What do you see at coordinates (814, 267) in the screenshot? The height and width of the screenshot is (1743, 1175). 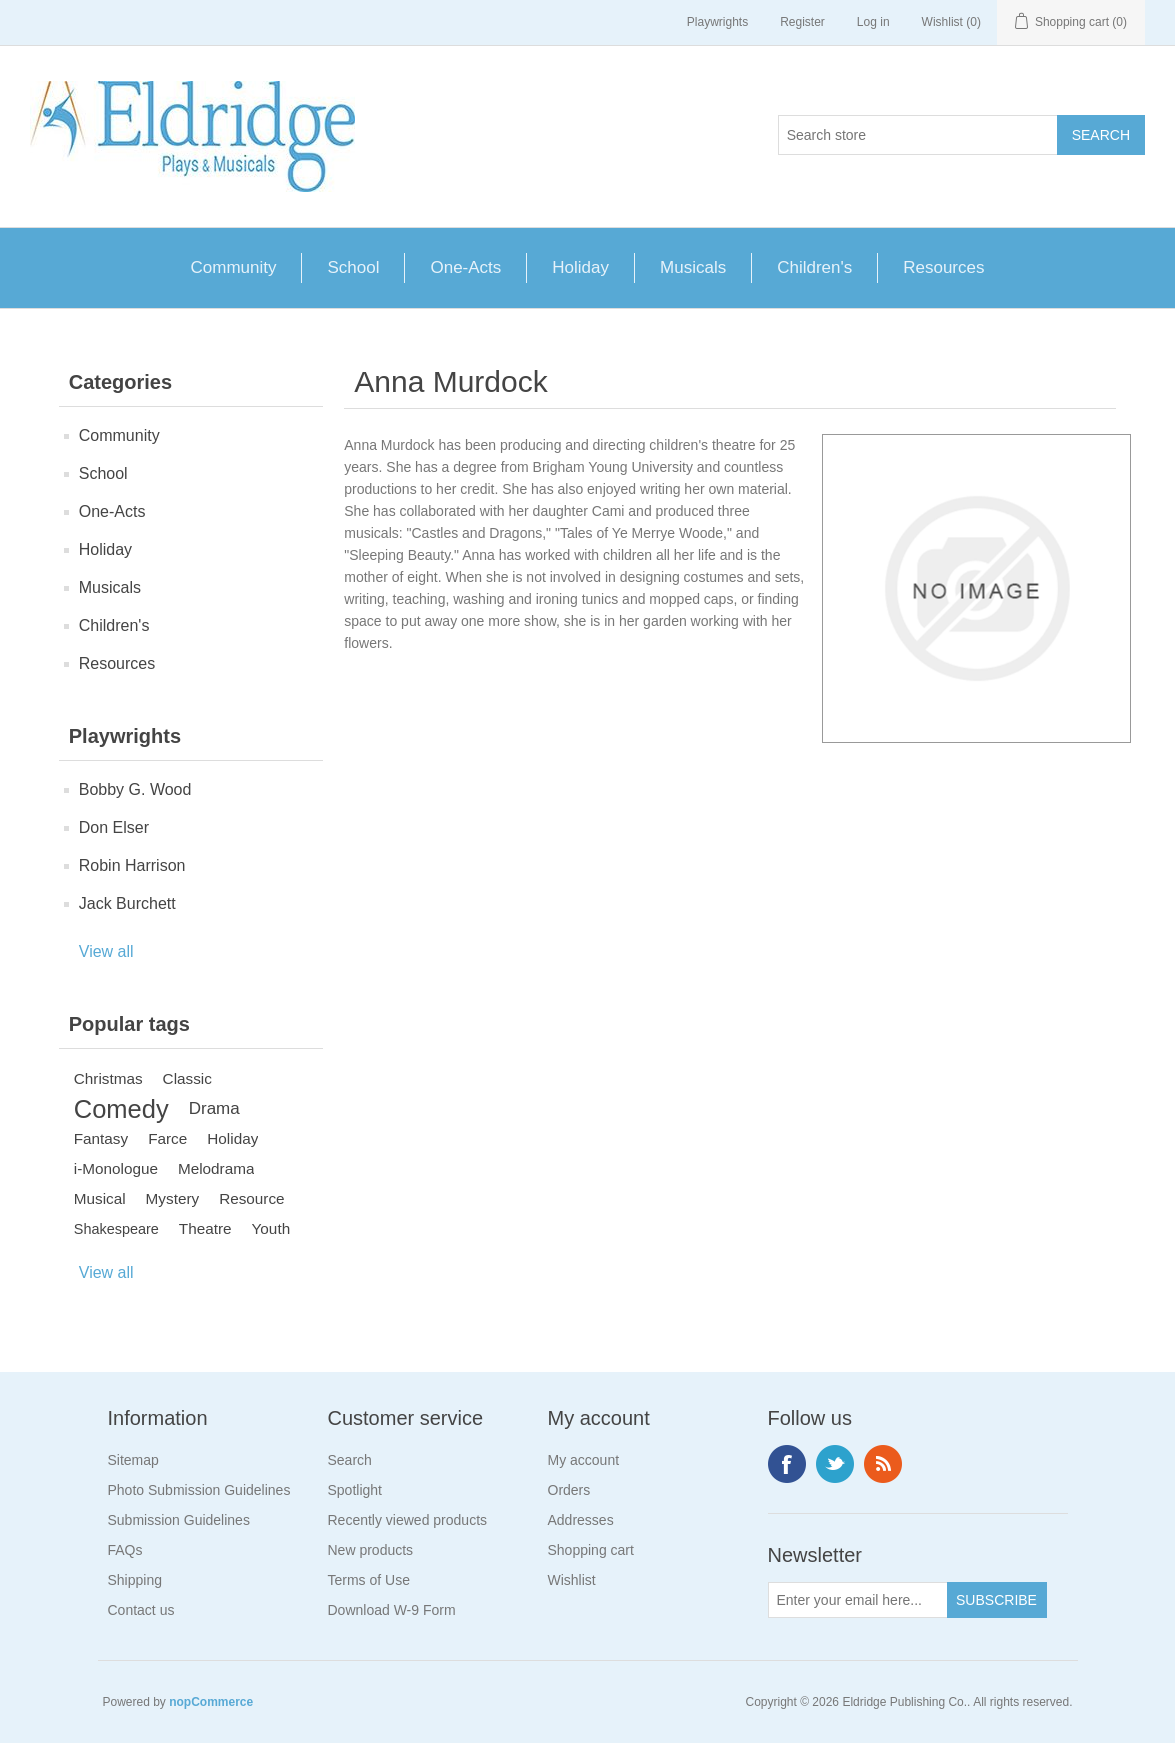 I see `Children's` at bounding box center [814, 267].